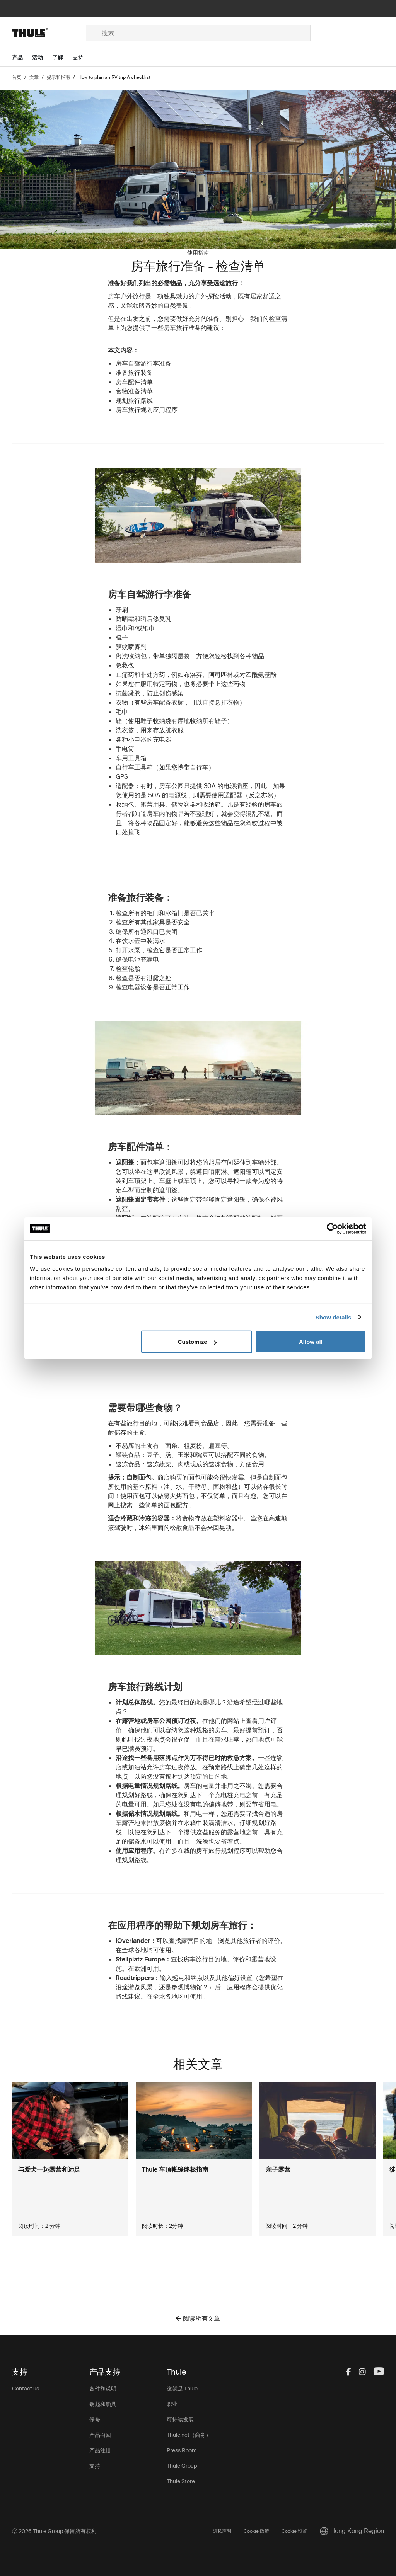 This screenshot has width=396, height=2576. What do you see at coordinates (22, 57) in the screenshot?
I see `[Open menu 产品]` at bounding box center [22, 57].